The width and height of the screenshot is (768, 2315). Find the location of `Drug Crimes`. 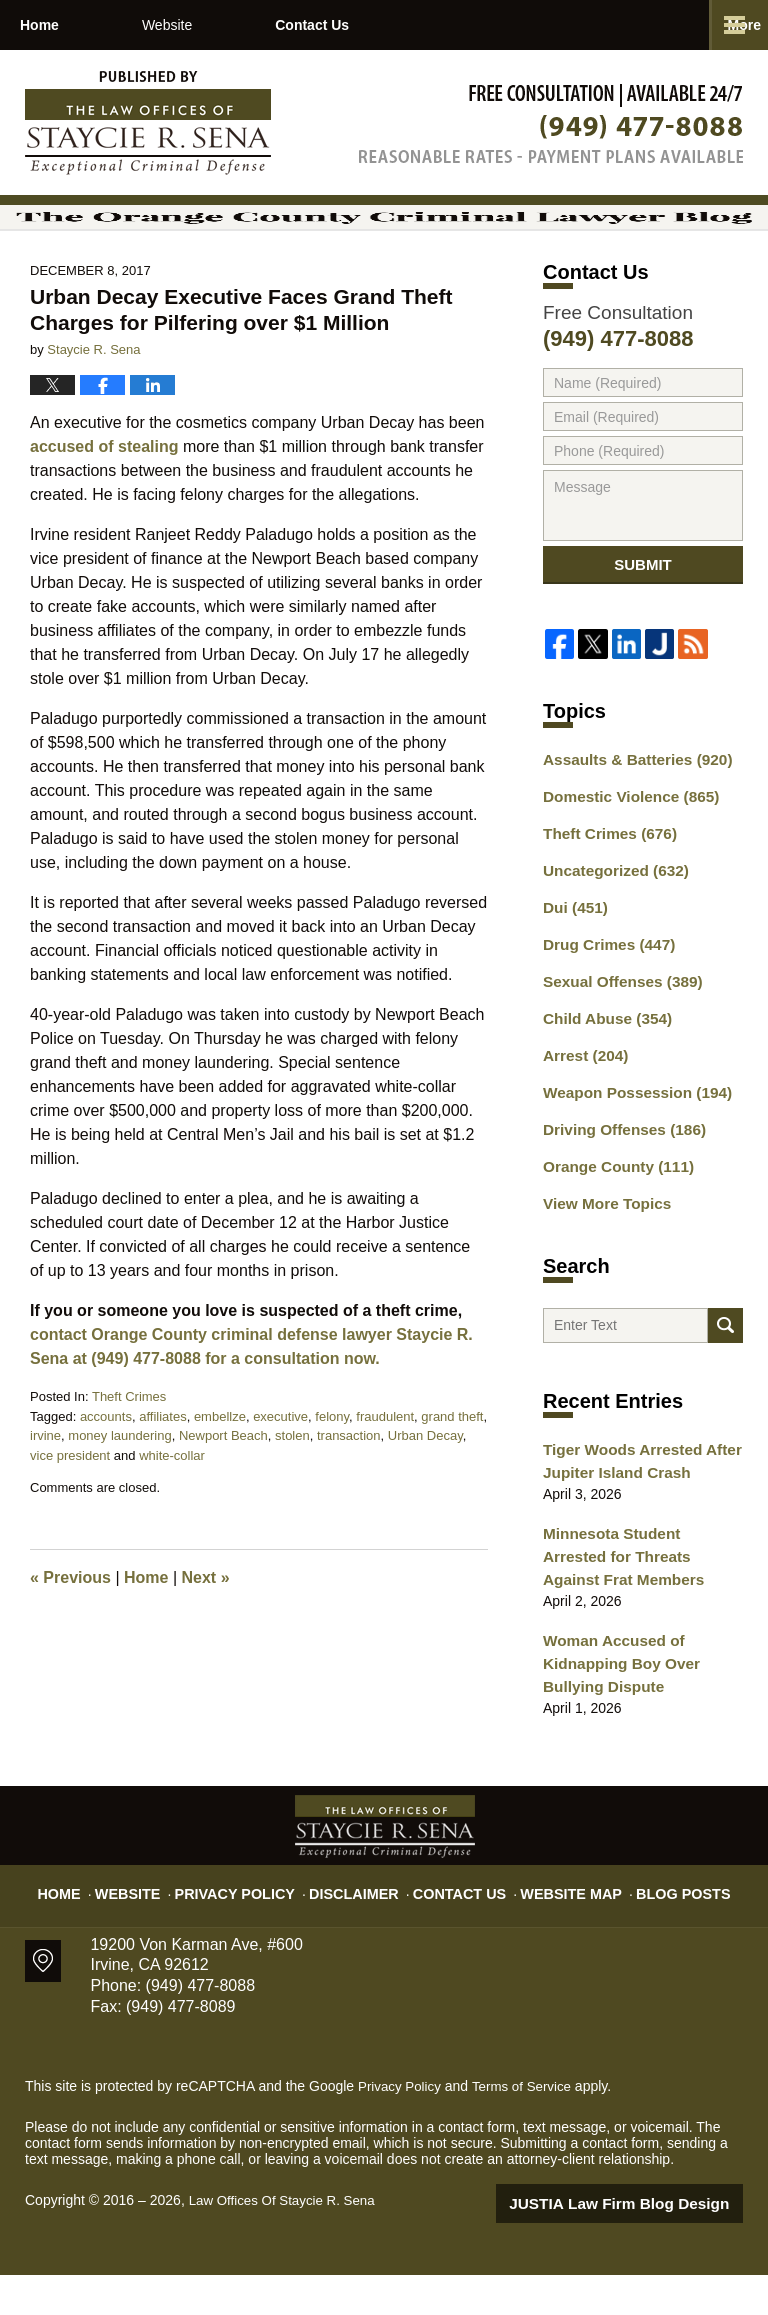

Drug Crimes is located at coordinates (603, 1000).